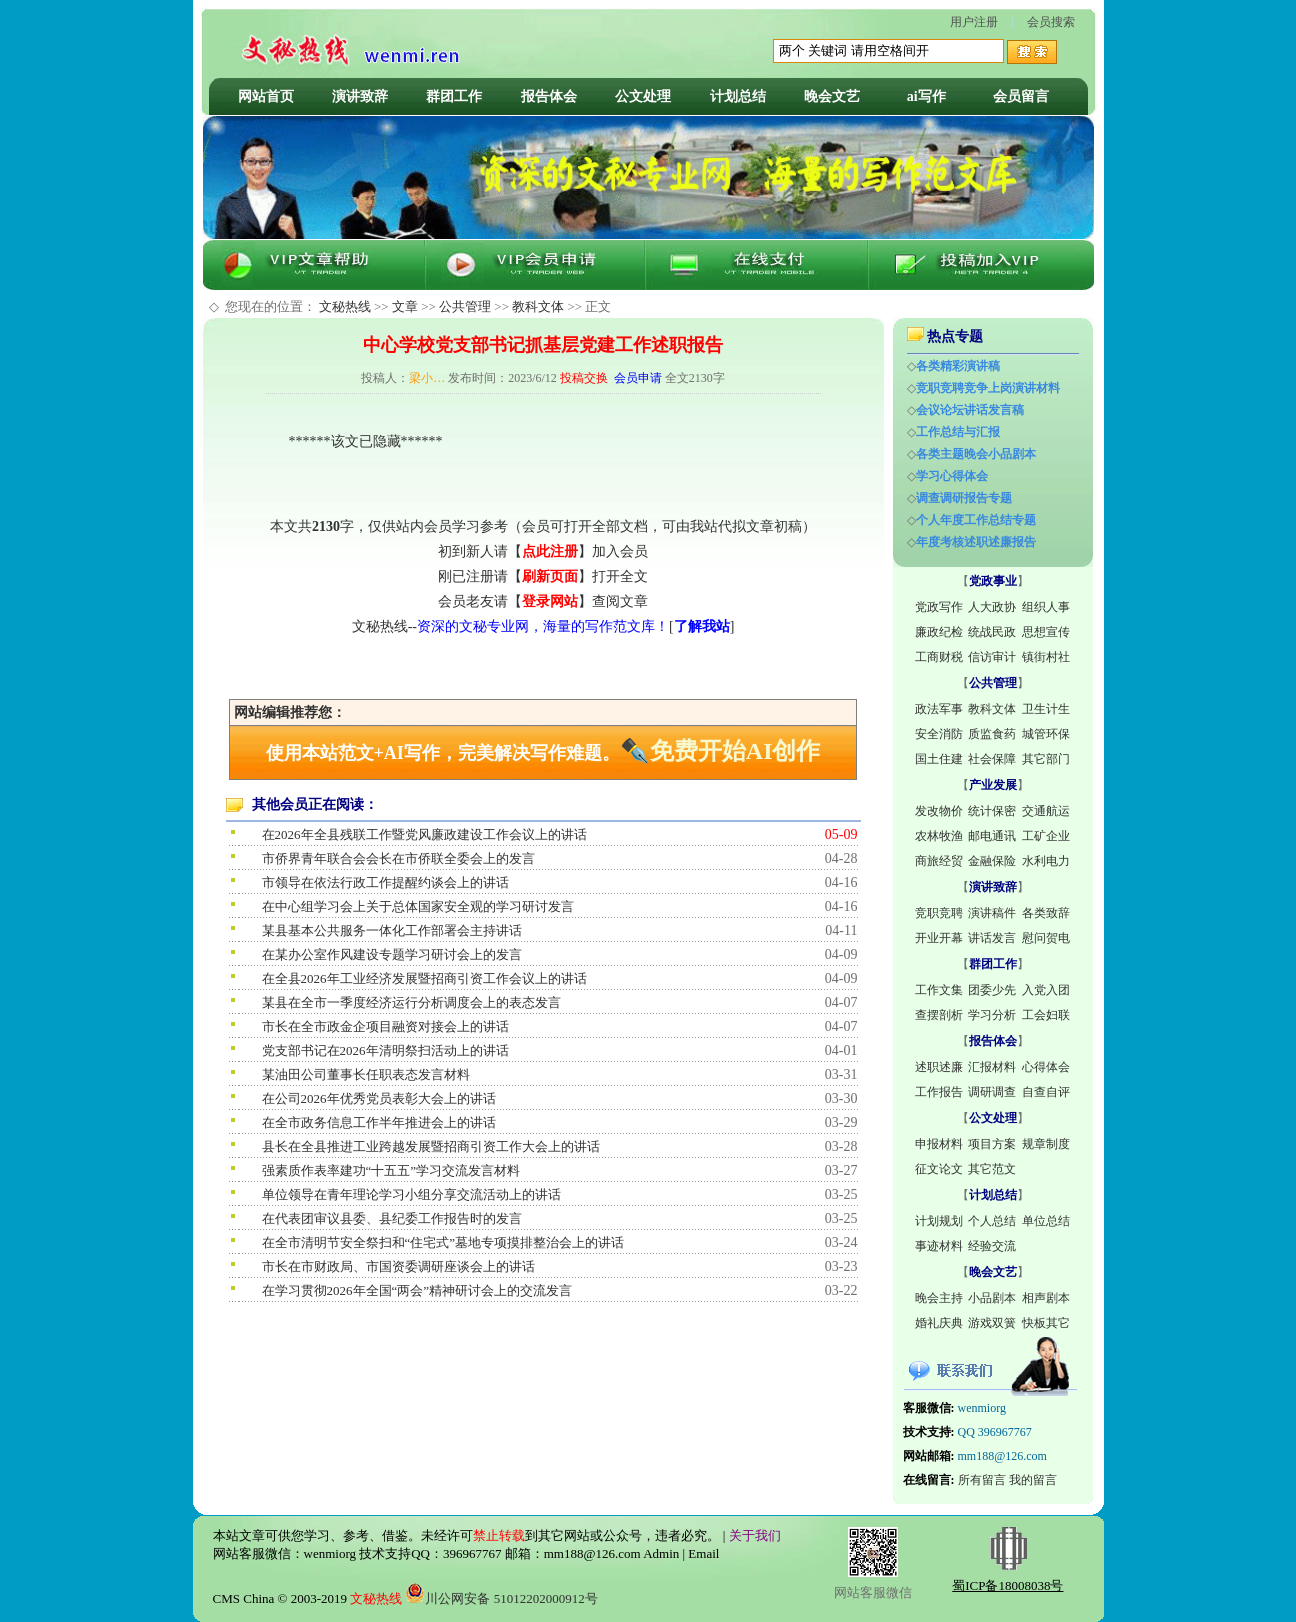 The height and width of the screenshot is (1622, 1296). I want to click on 规章制度, so click(1046, 1144).